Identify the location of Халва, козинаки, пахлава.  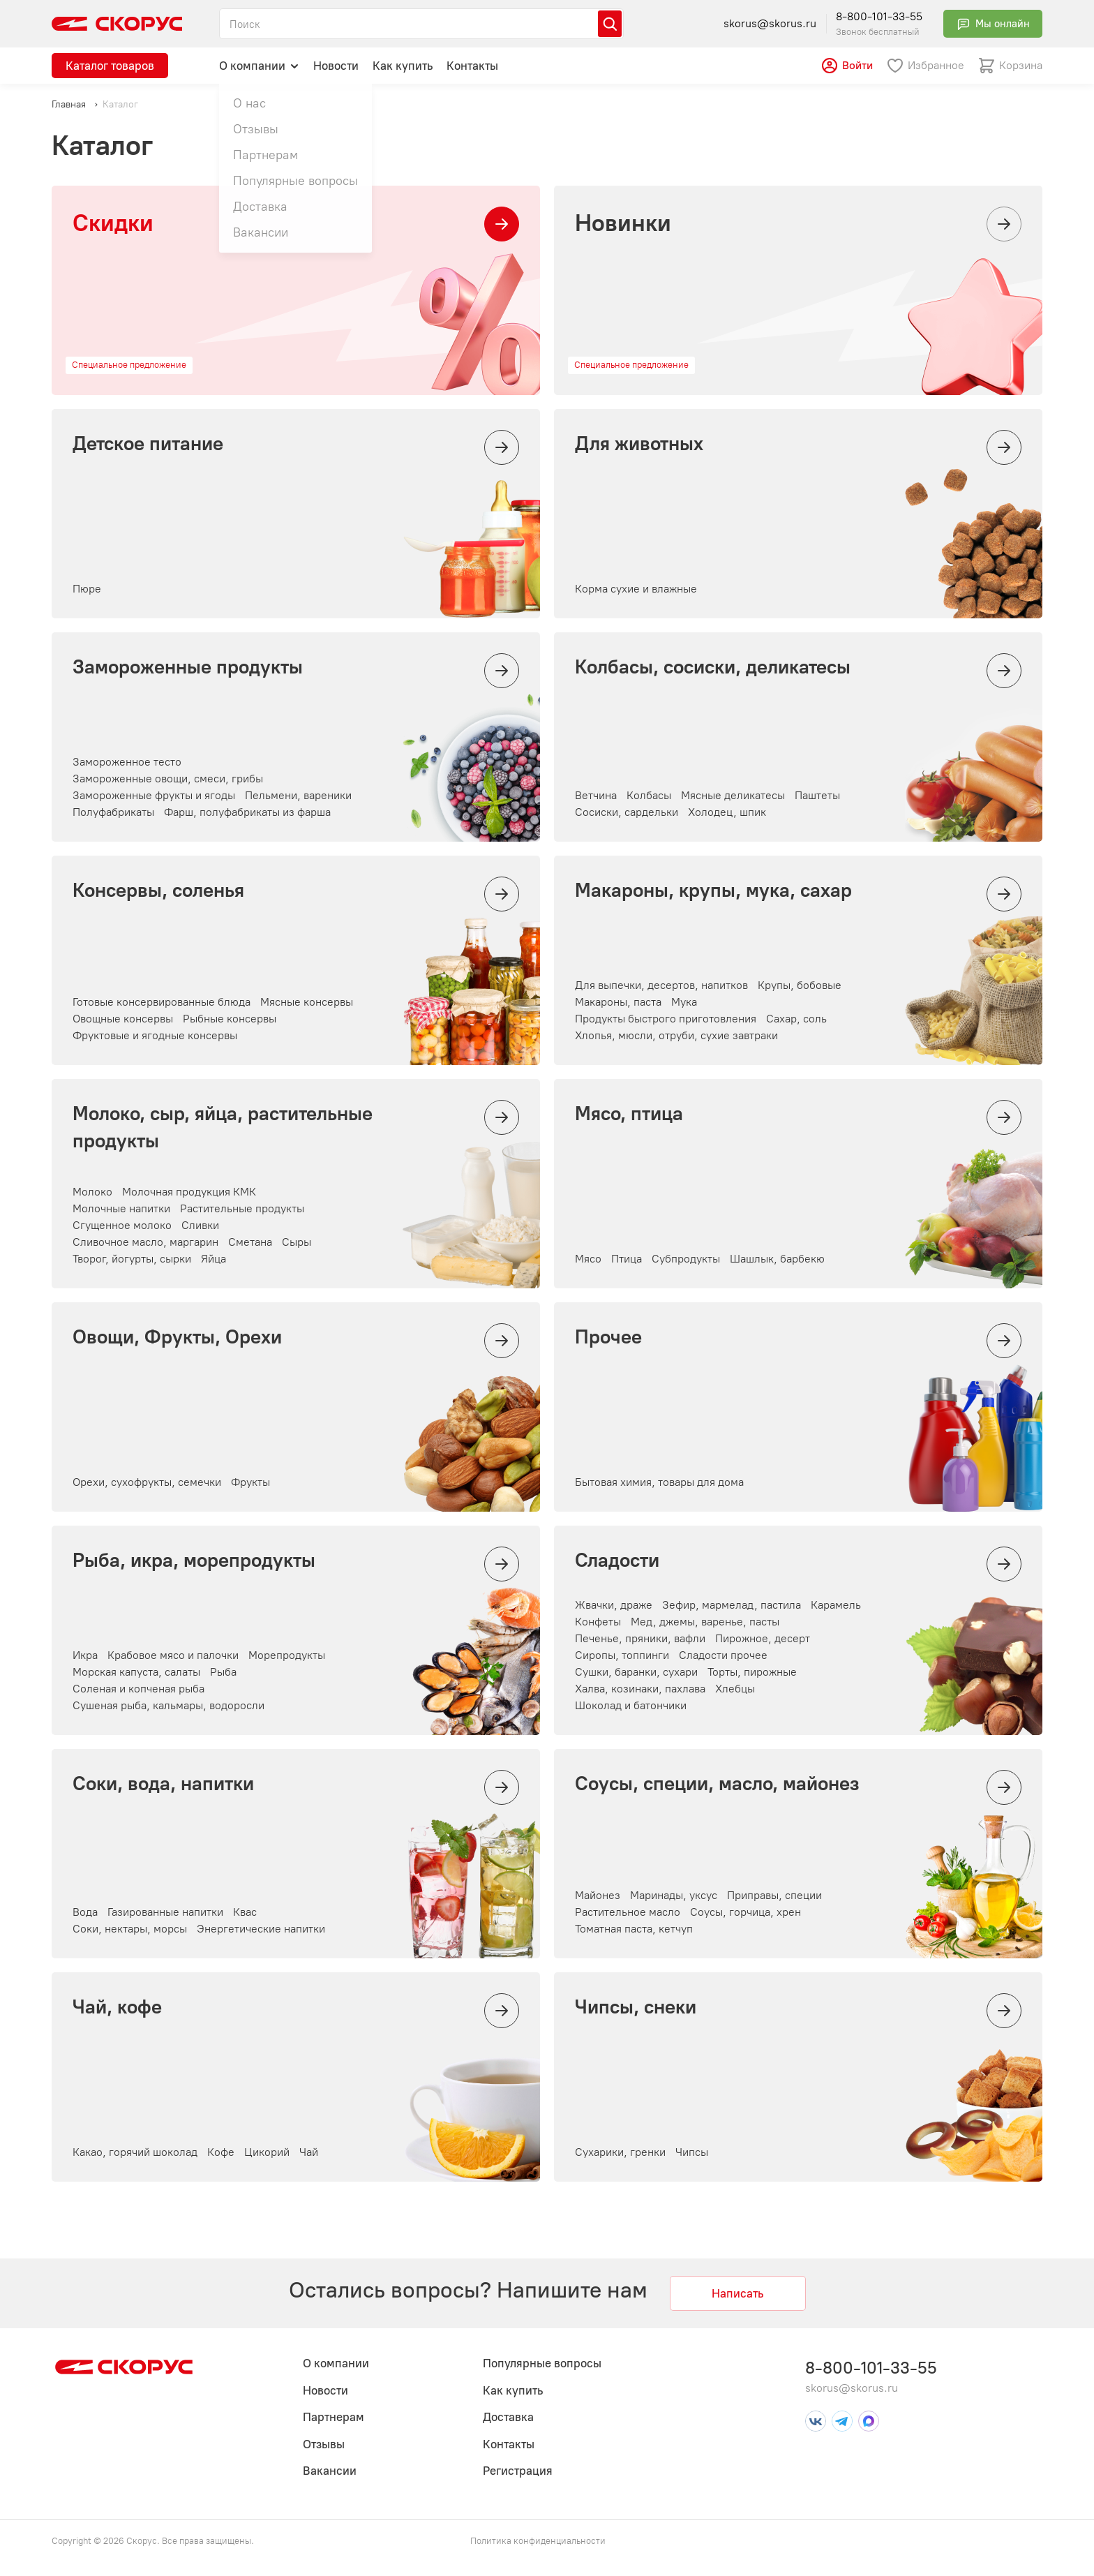
(640, 1688).